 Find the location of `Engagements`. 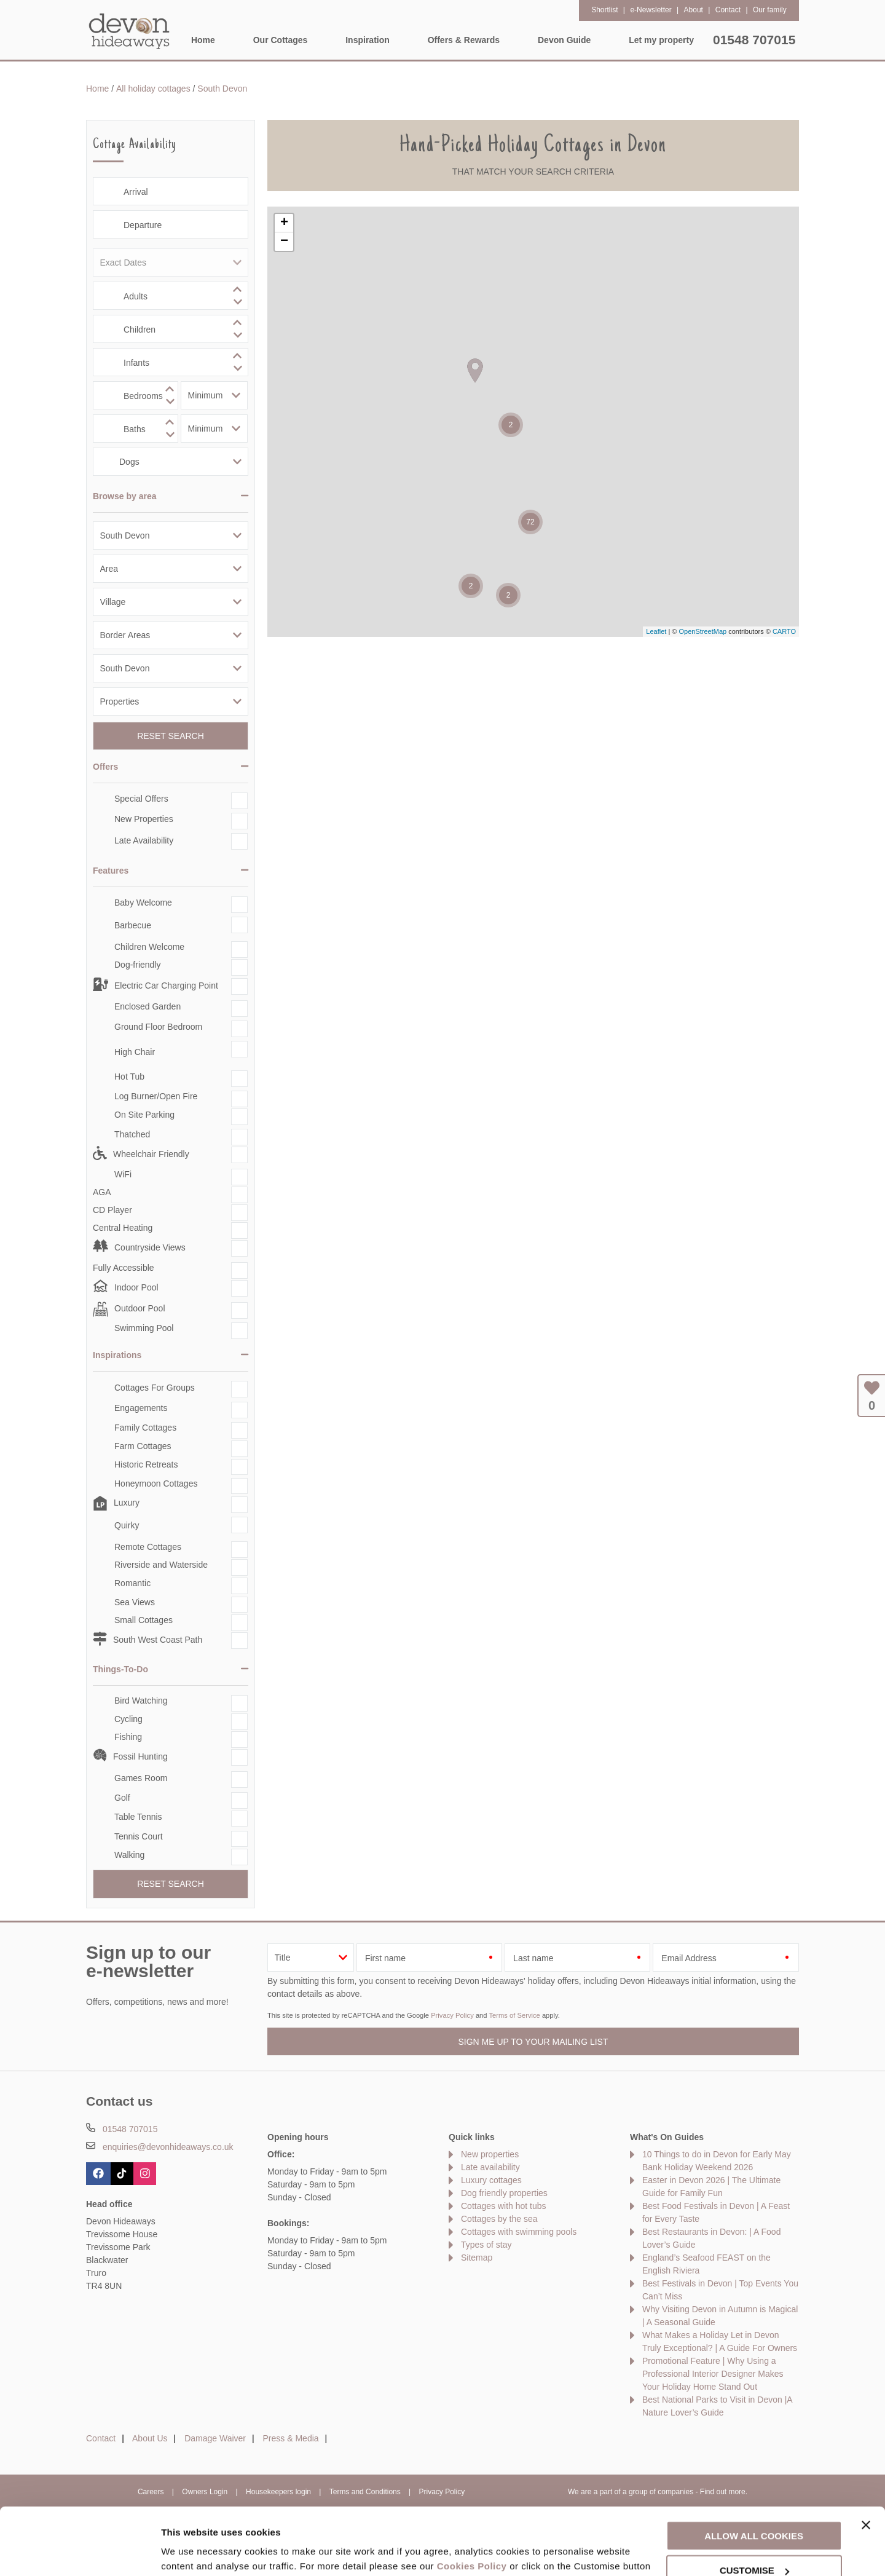

Engagements is located at coordinates (140, 1408).